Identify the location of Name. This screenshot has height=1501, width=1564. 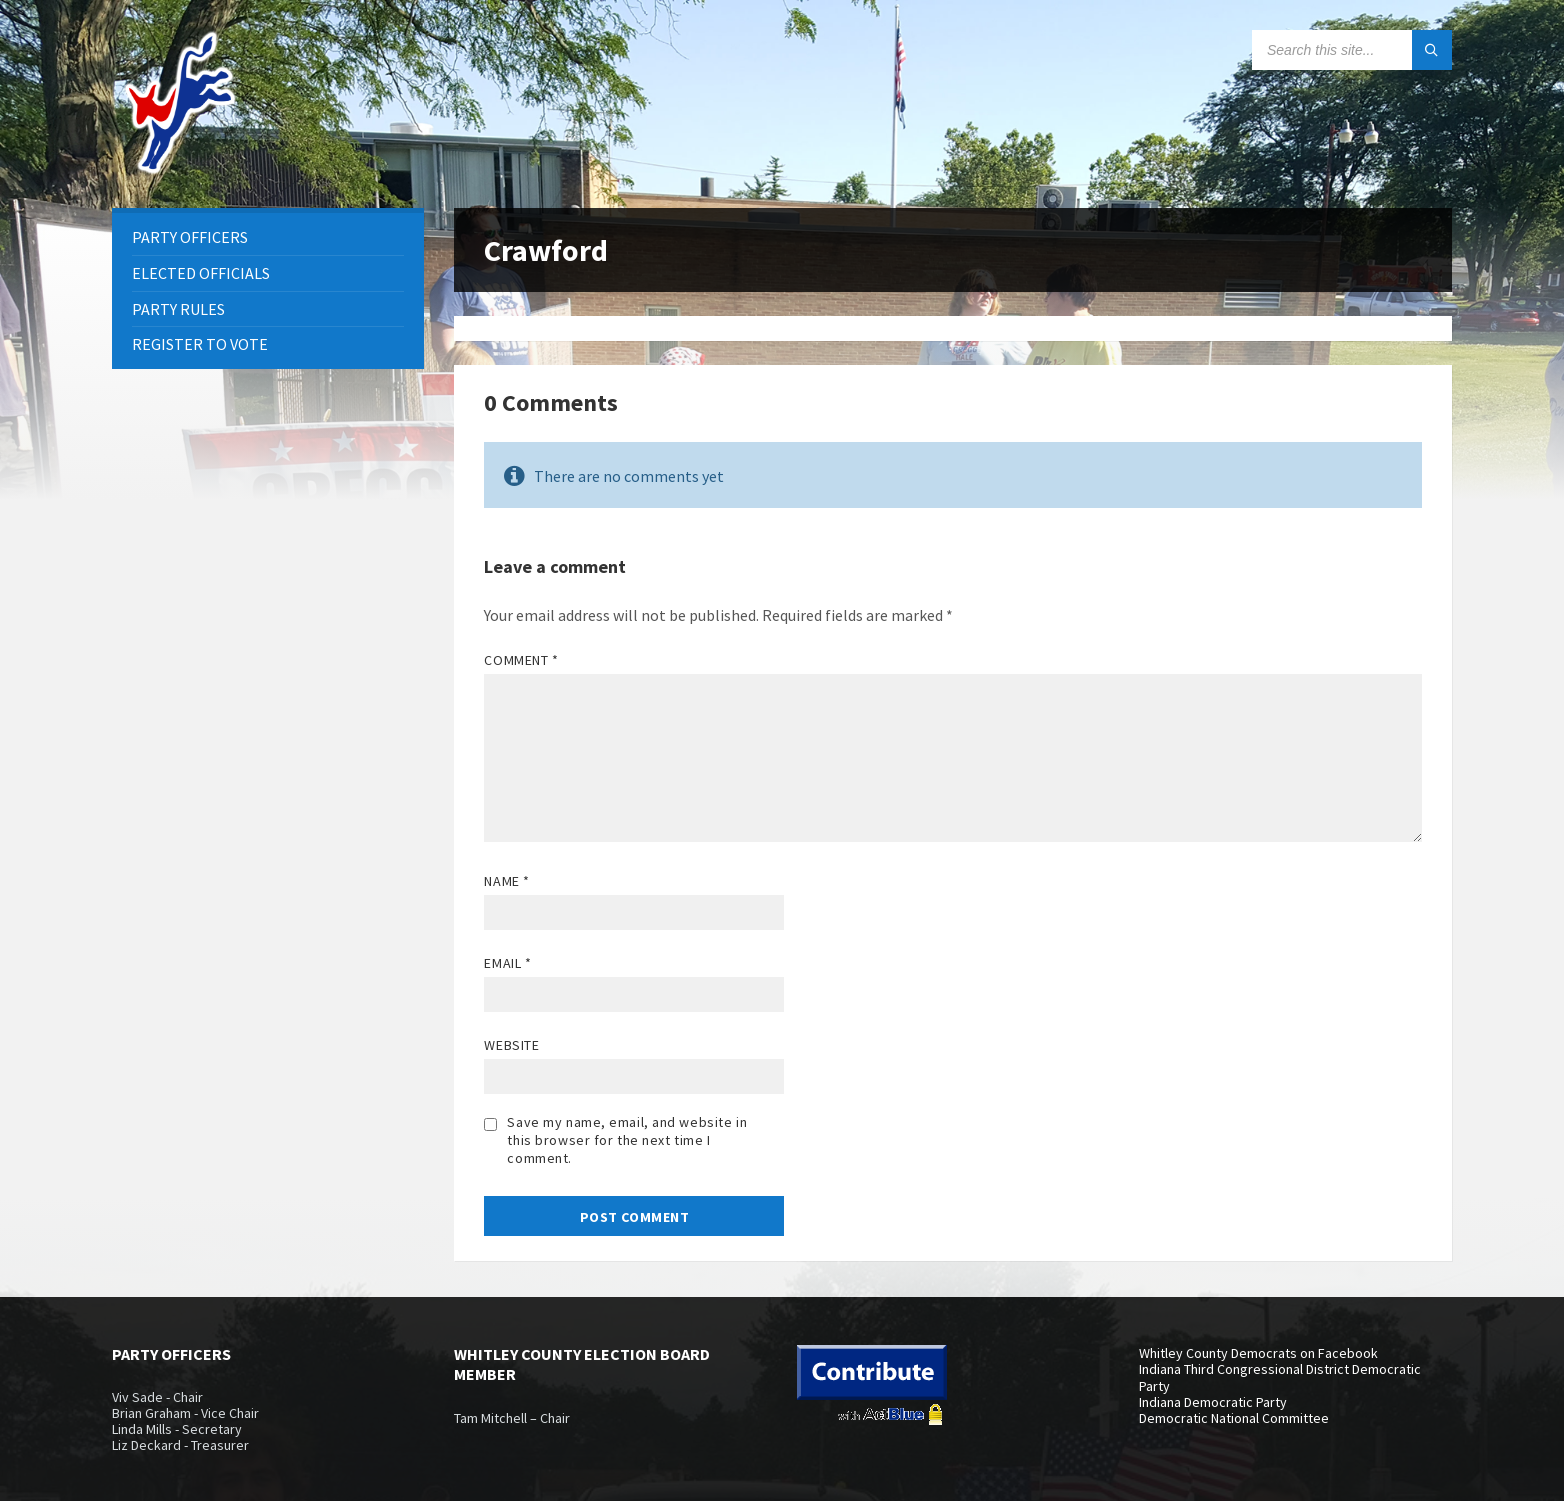
(506, 881).